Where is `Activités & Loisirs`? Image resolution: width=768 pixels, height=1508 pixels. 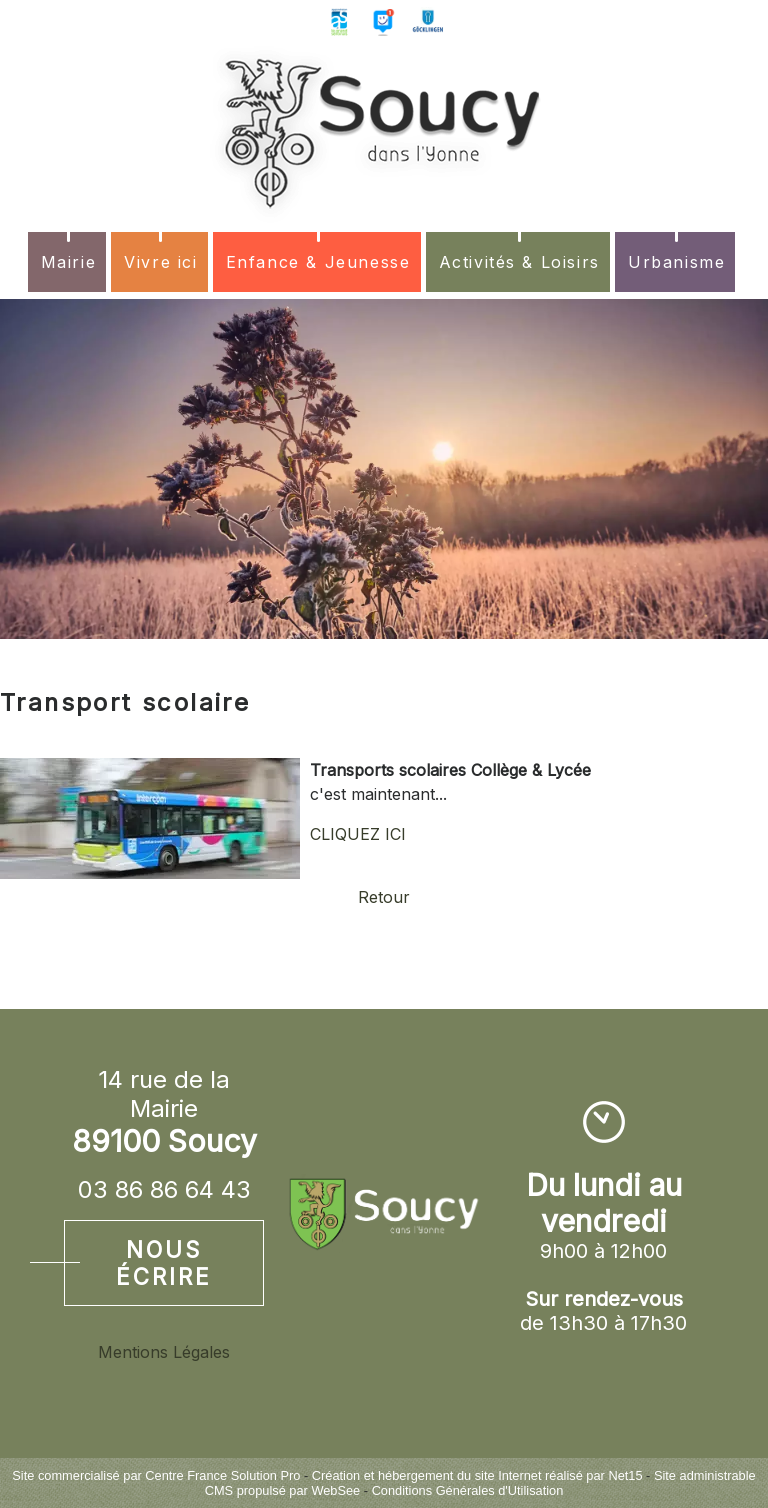 Activités & Loisirs is located at coordinates (519, 262).